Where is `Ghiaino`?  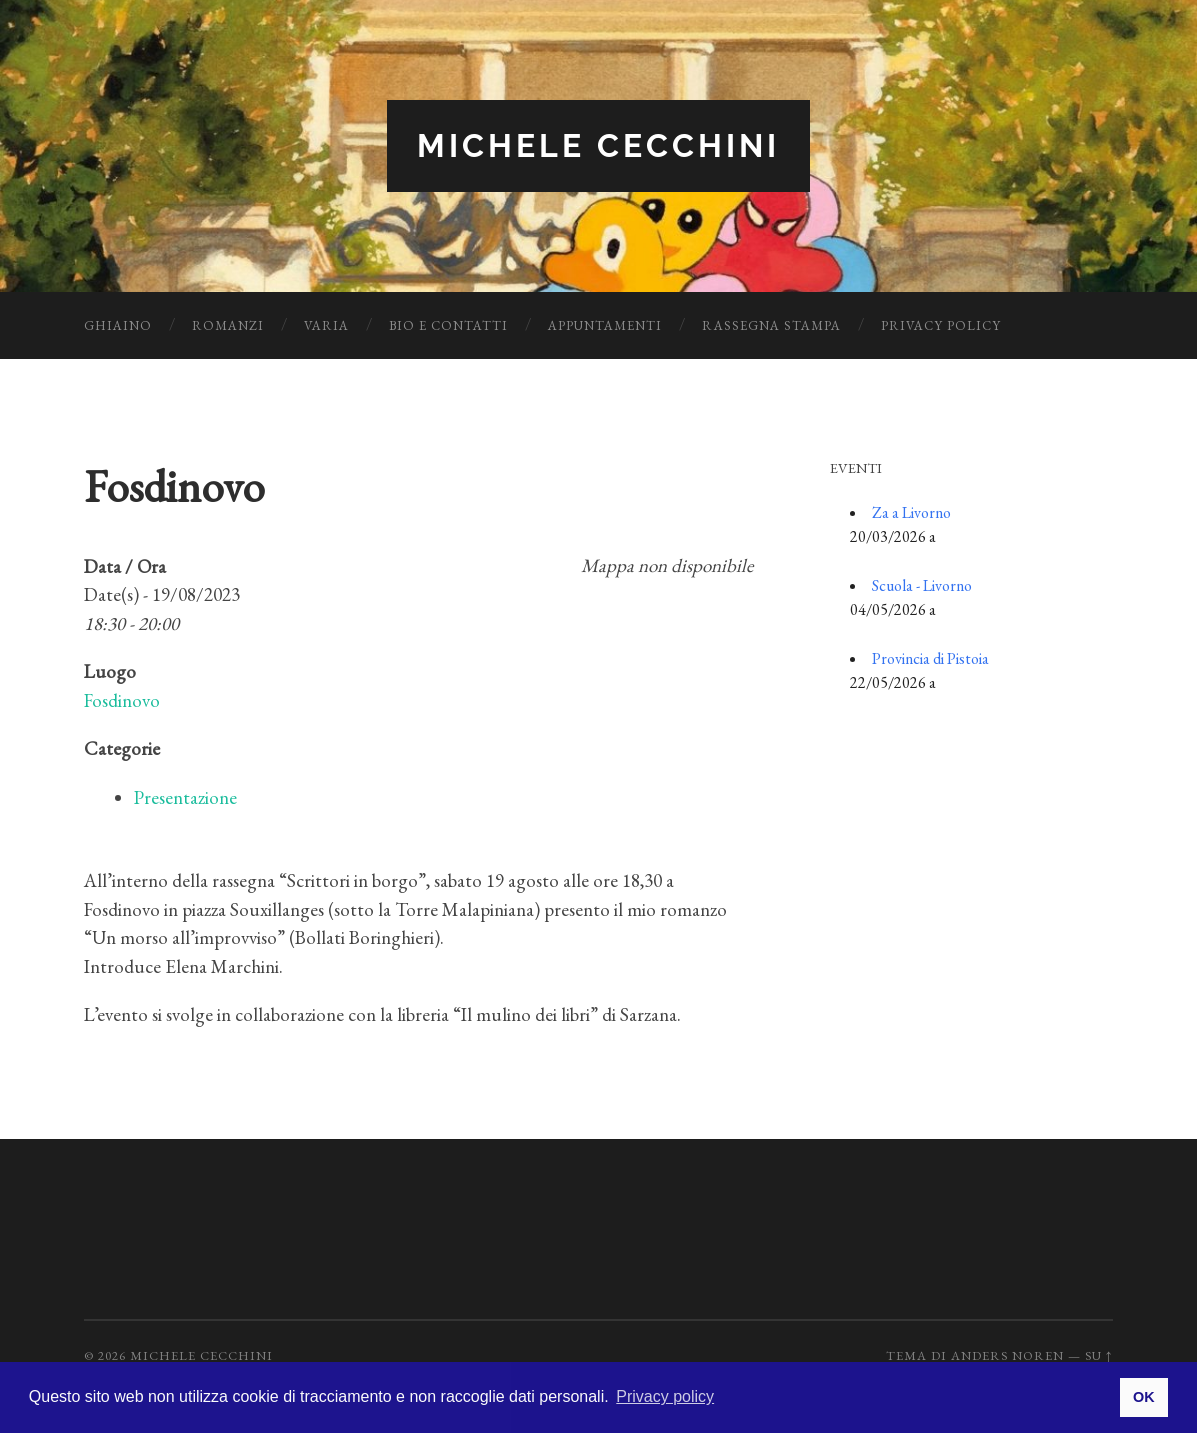
Ghiaino is located at coordinates (118, 325).